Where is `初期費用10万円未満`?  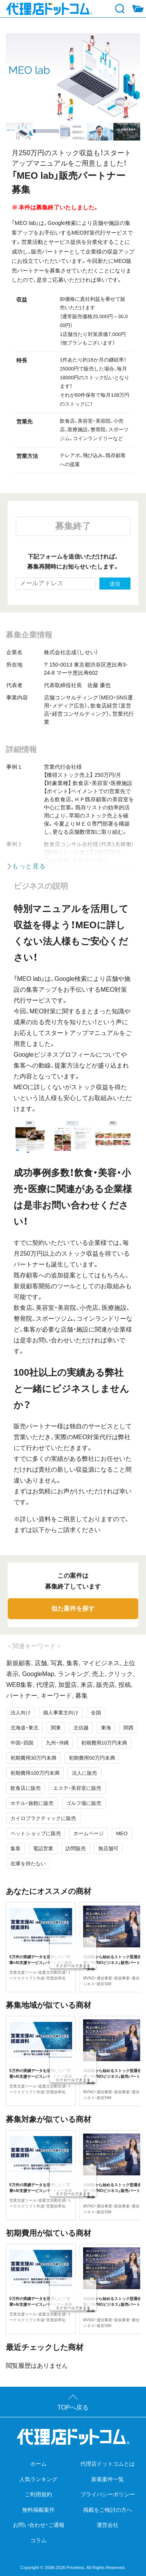
初期費用10万円未満 is located at coordinates (104, 1743).